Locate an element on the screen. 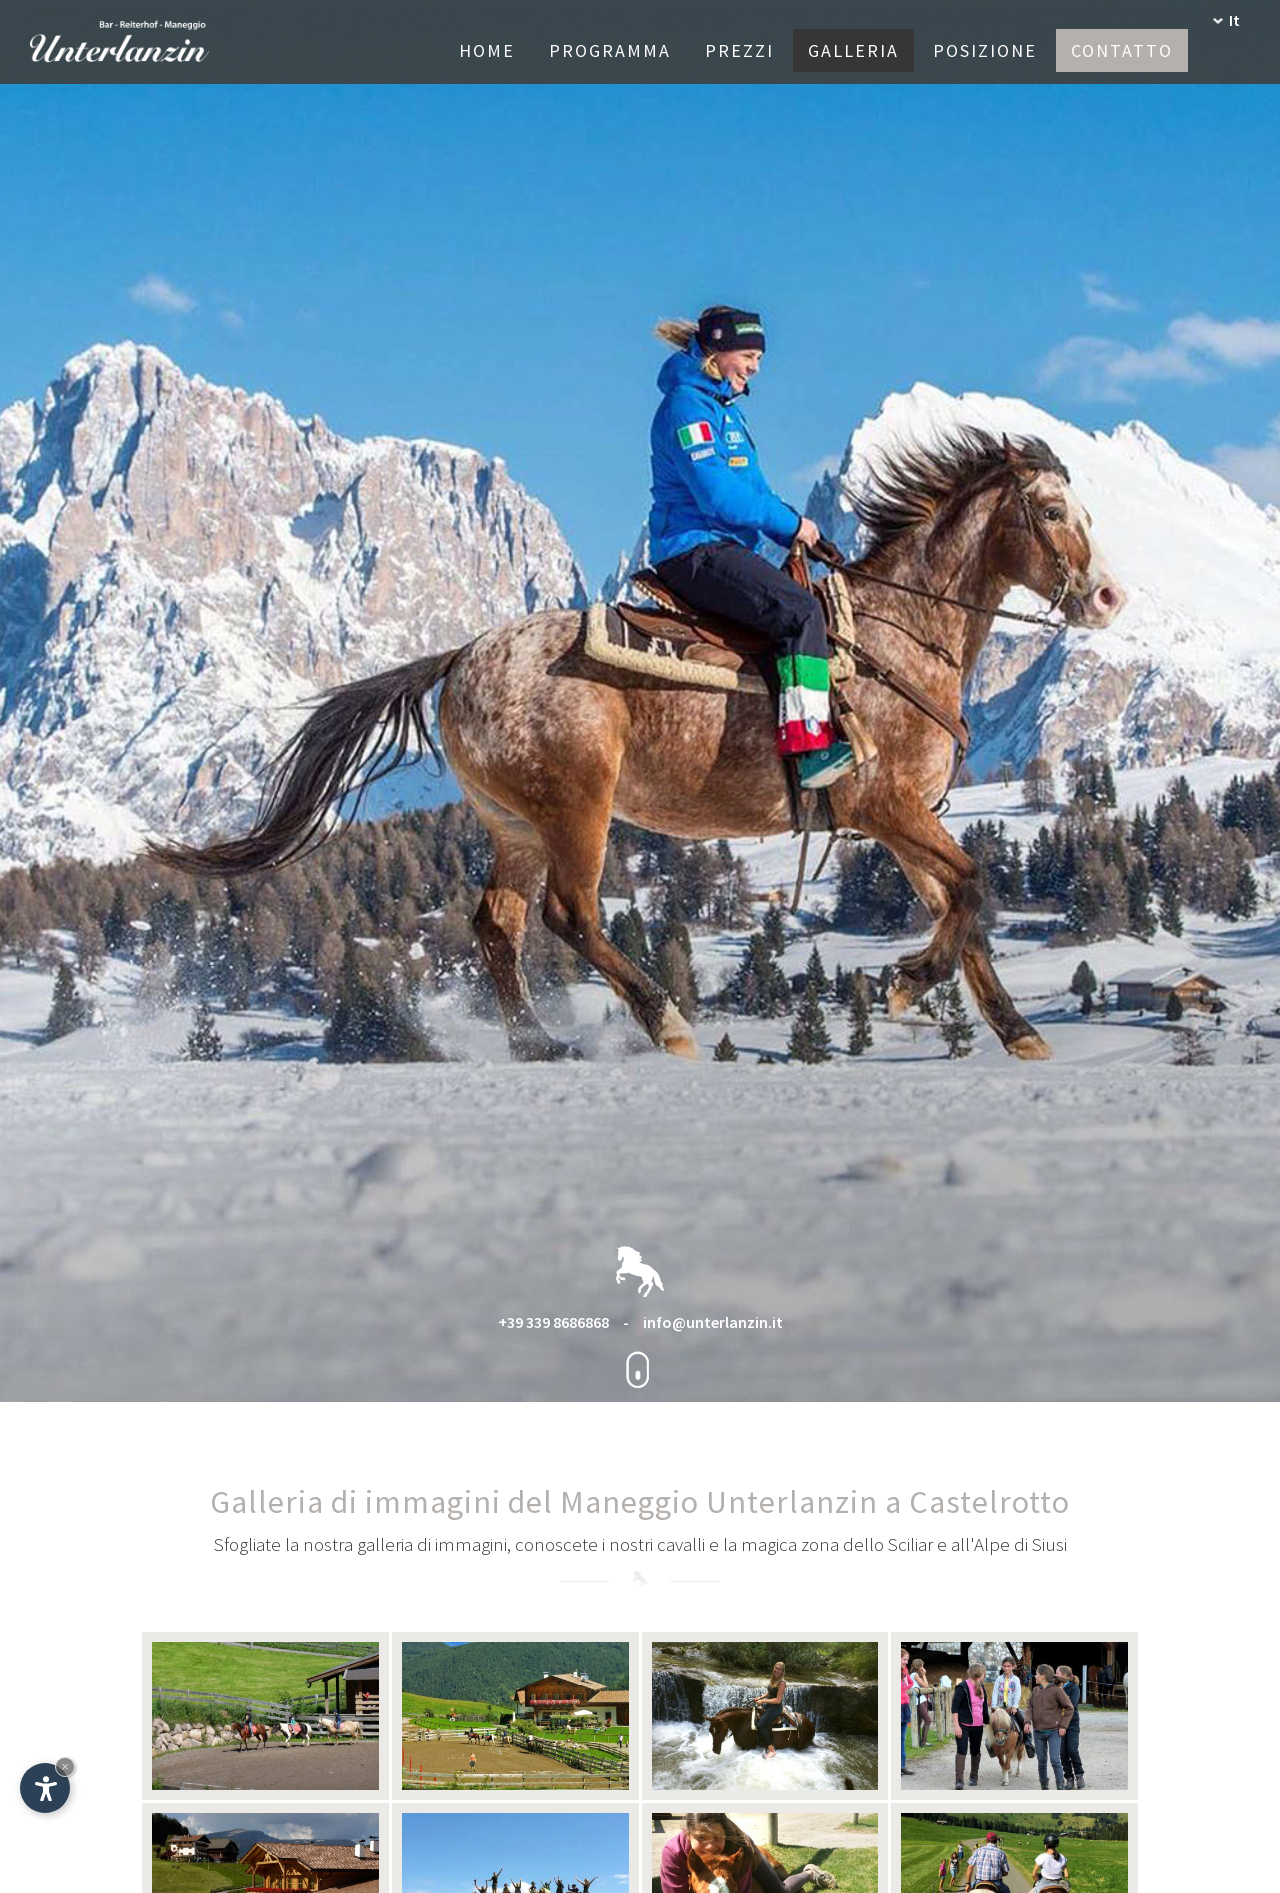 Image resolution: width=1280 pixels, height=1893 pixels. Home is located at coordinates (487, 50).